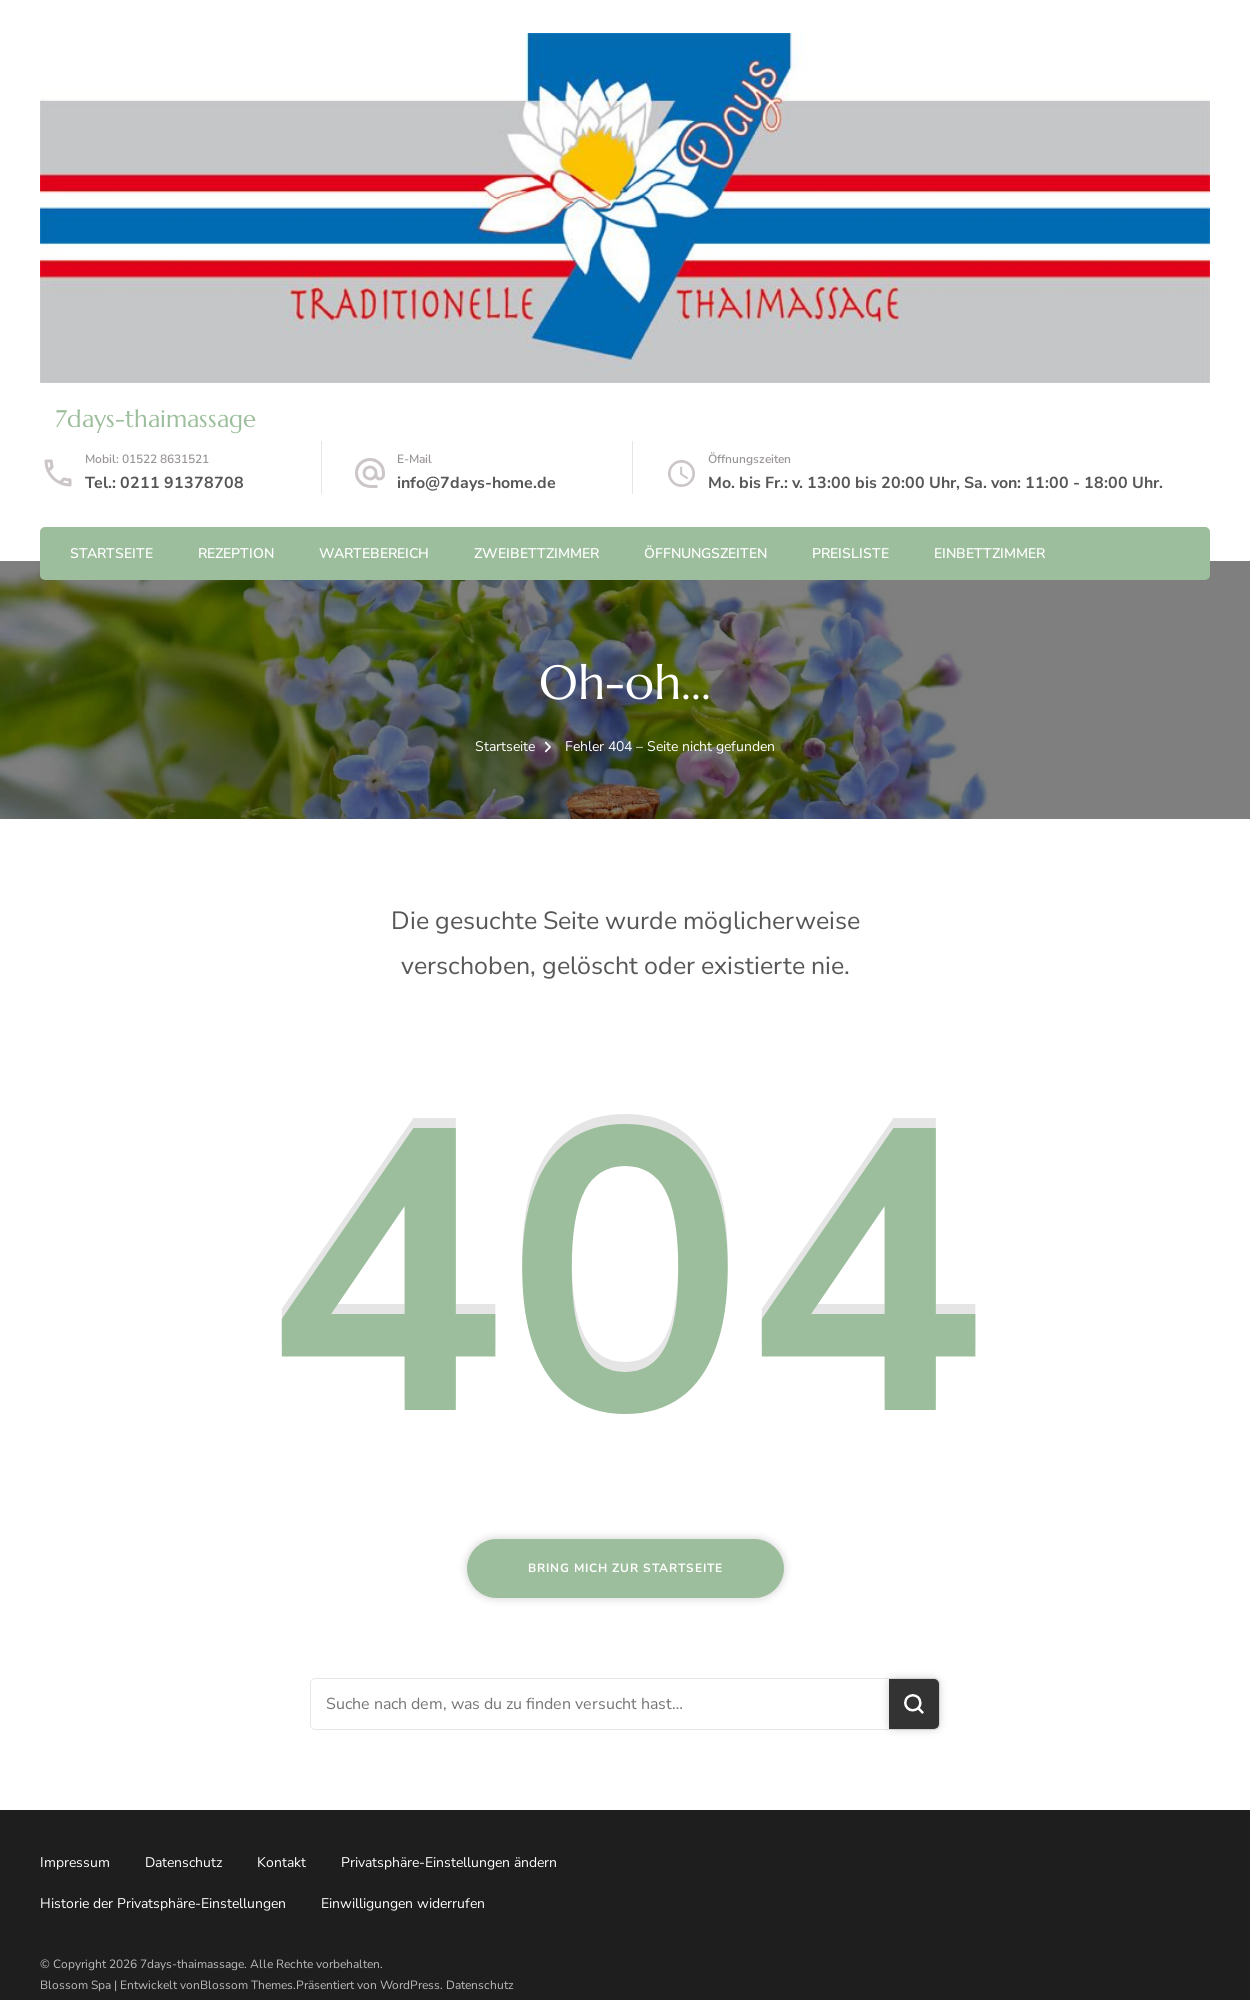 The height and width of the screenshot is (2000, 1250). What do you see at coordinates (449, 1862) in the screenshot?
I see `Privatsphäre-Einstellungen ändern` at bounding box center [449, 1862].